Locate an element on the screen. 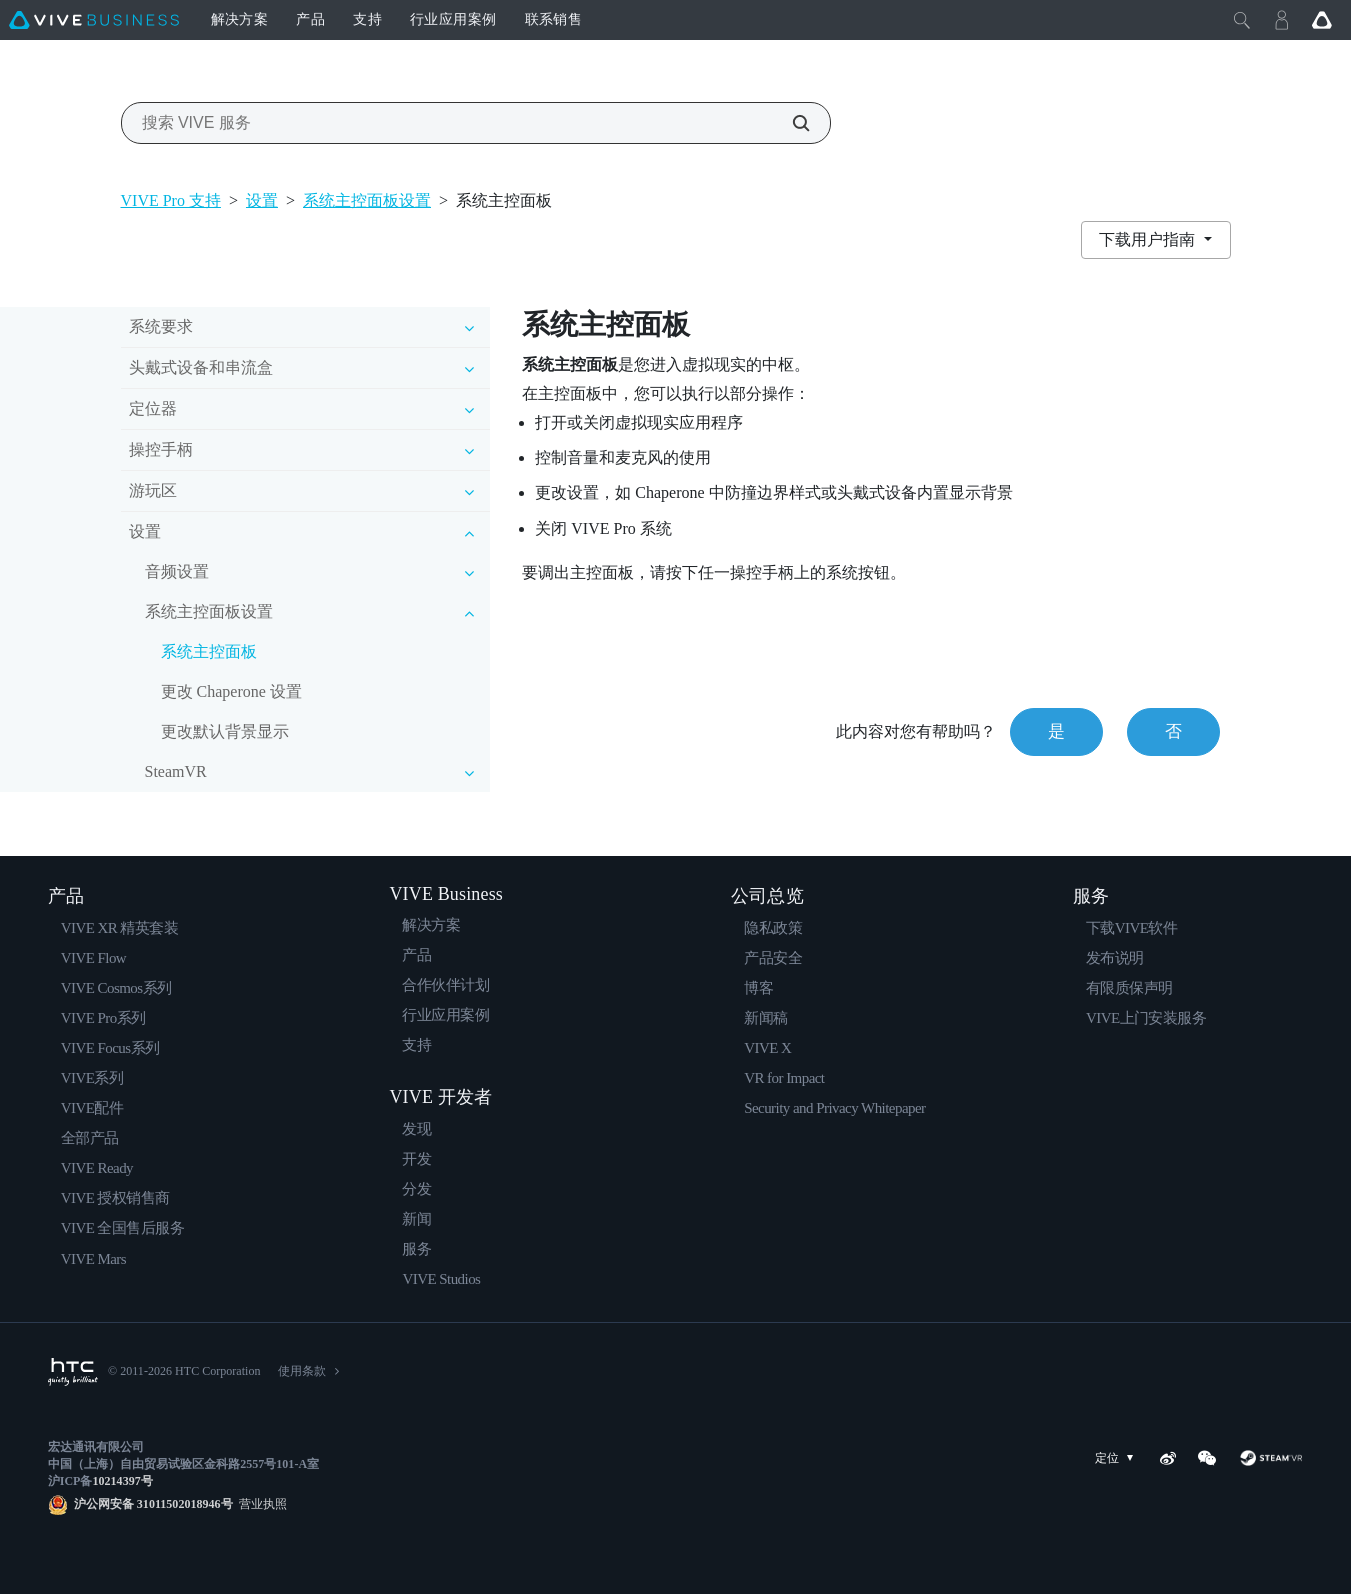 Image resolution: width=1351 pixels, height=1594 pixels. 营业执照 is located at coordinates (260, 1504).